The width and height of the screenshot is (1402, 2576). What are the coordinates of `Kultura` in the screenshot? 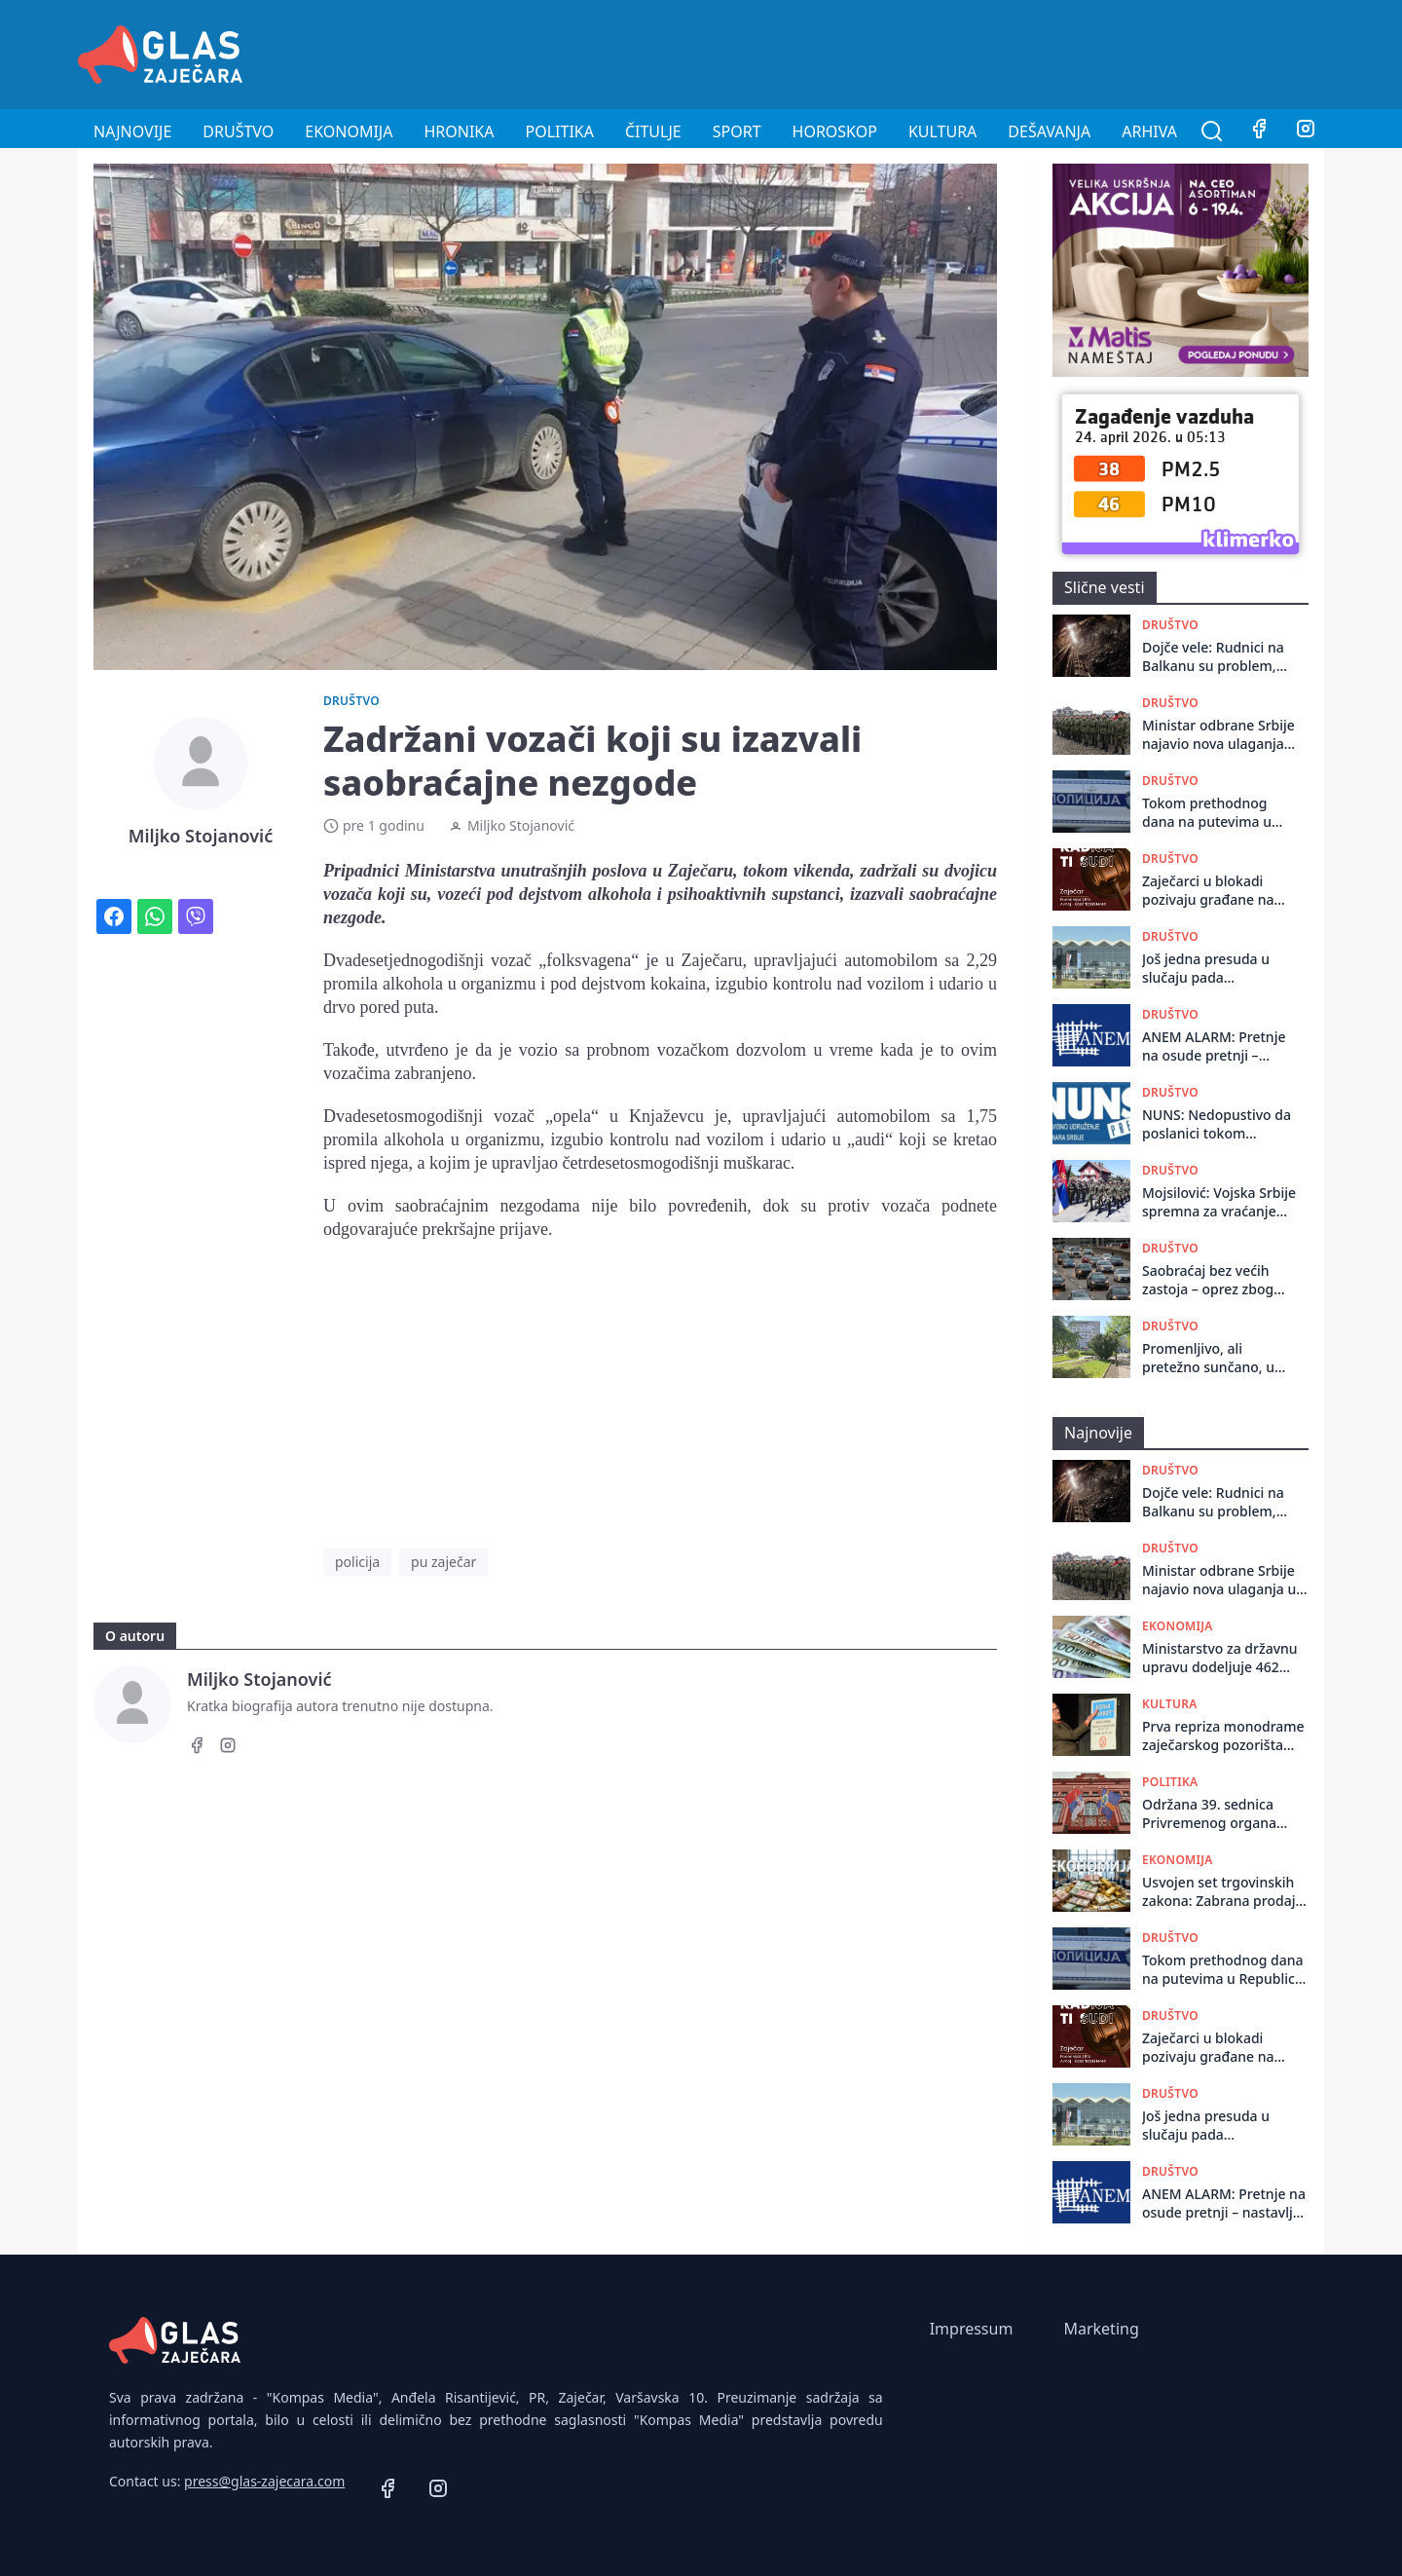 It's located at (942, 131).